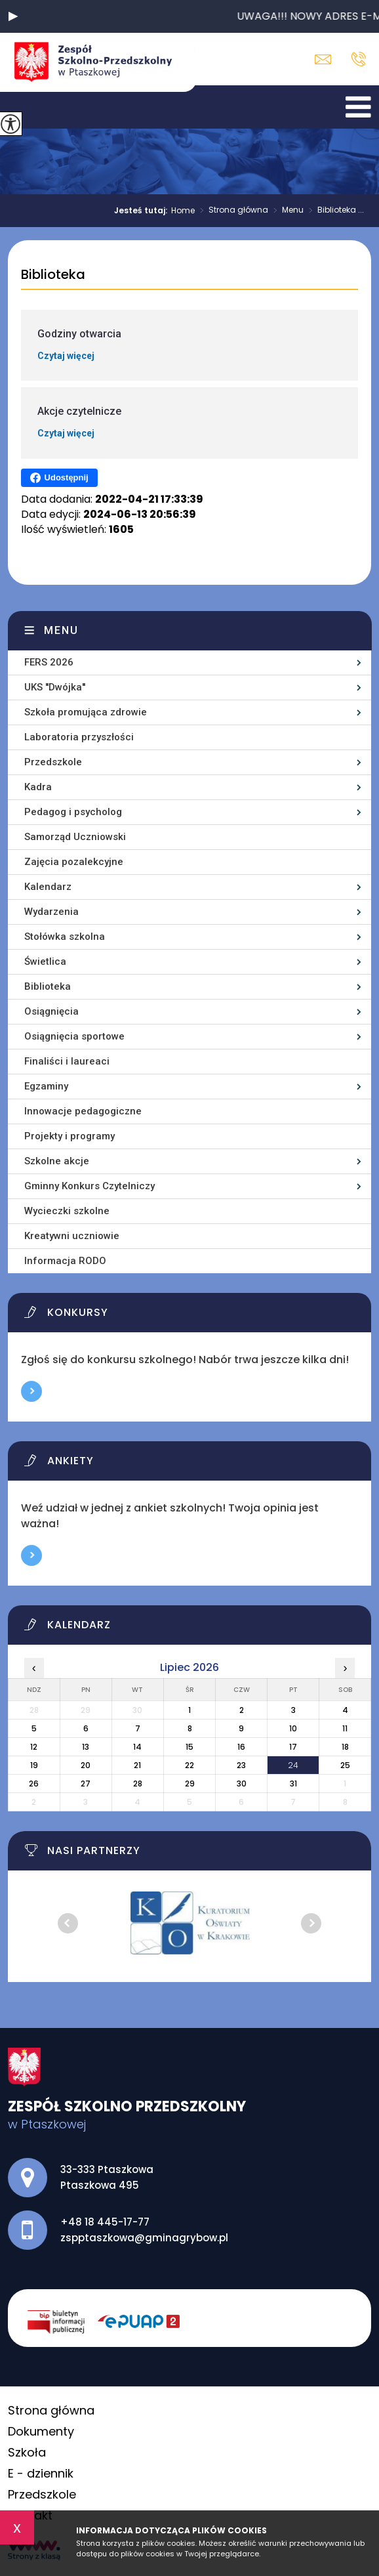 The height and width of the screenshot is (2576, 379). Describe the element at coordinates (71, 1236) in the screenshot. I see `Kreatywni uczniowie` at that location.